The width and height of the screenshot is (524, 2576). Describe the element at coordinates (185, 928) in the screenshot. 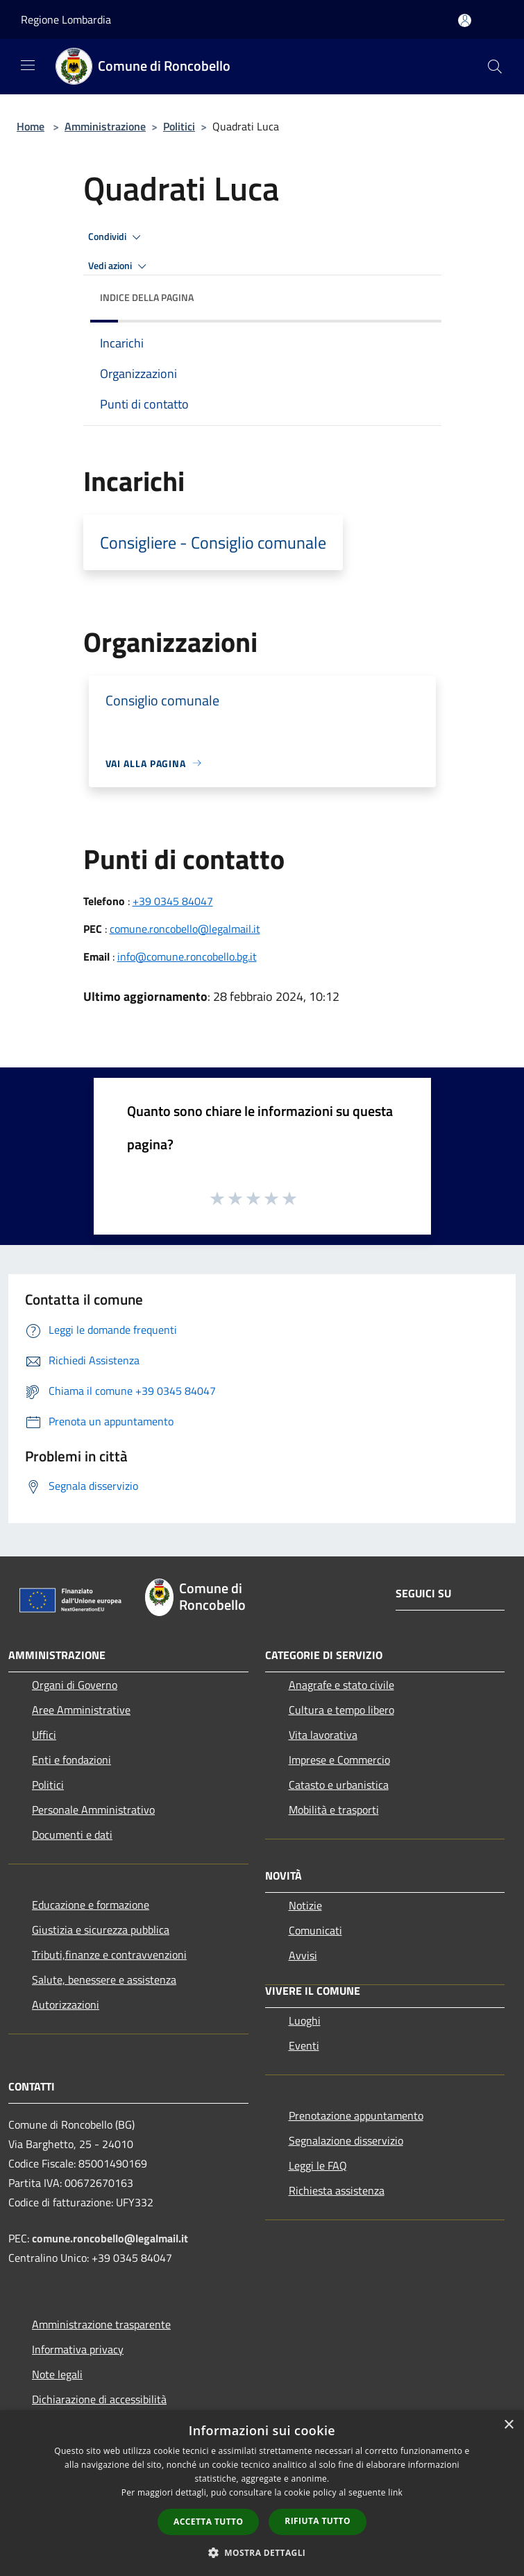

I see `comune.roncobello@legalmail.it` at that location.